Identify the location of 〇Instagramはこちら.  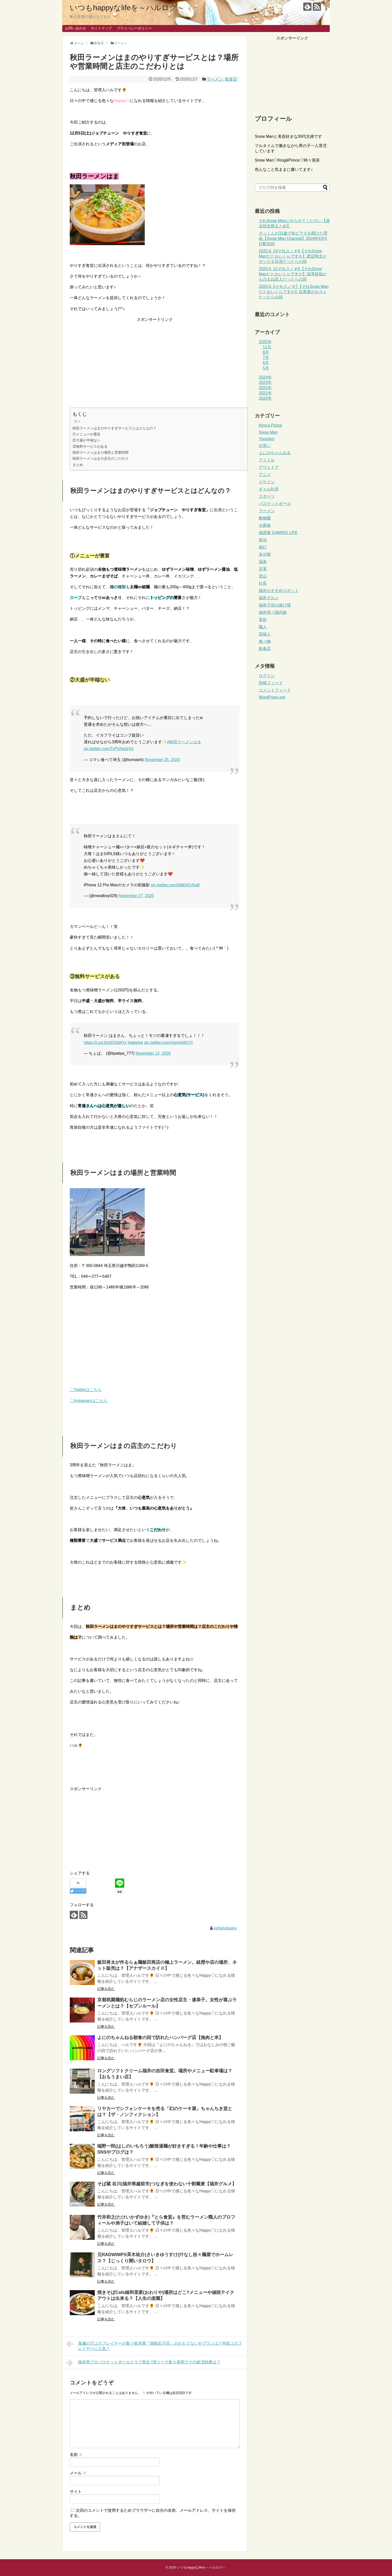
(89, 1401).